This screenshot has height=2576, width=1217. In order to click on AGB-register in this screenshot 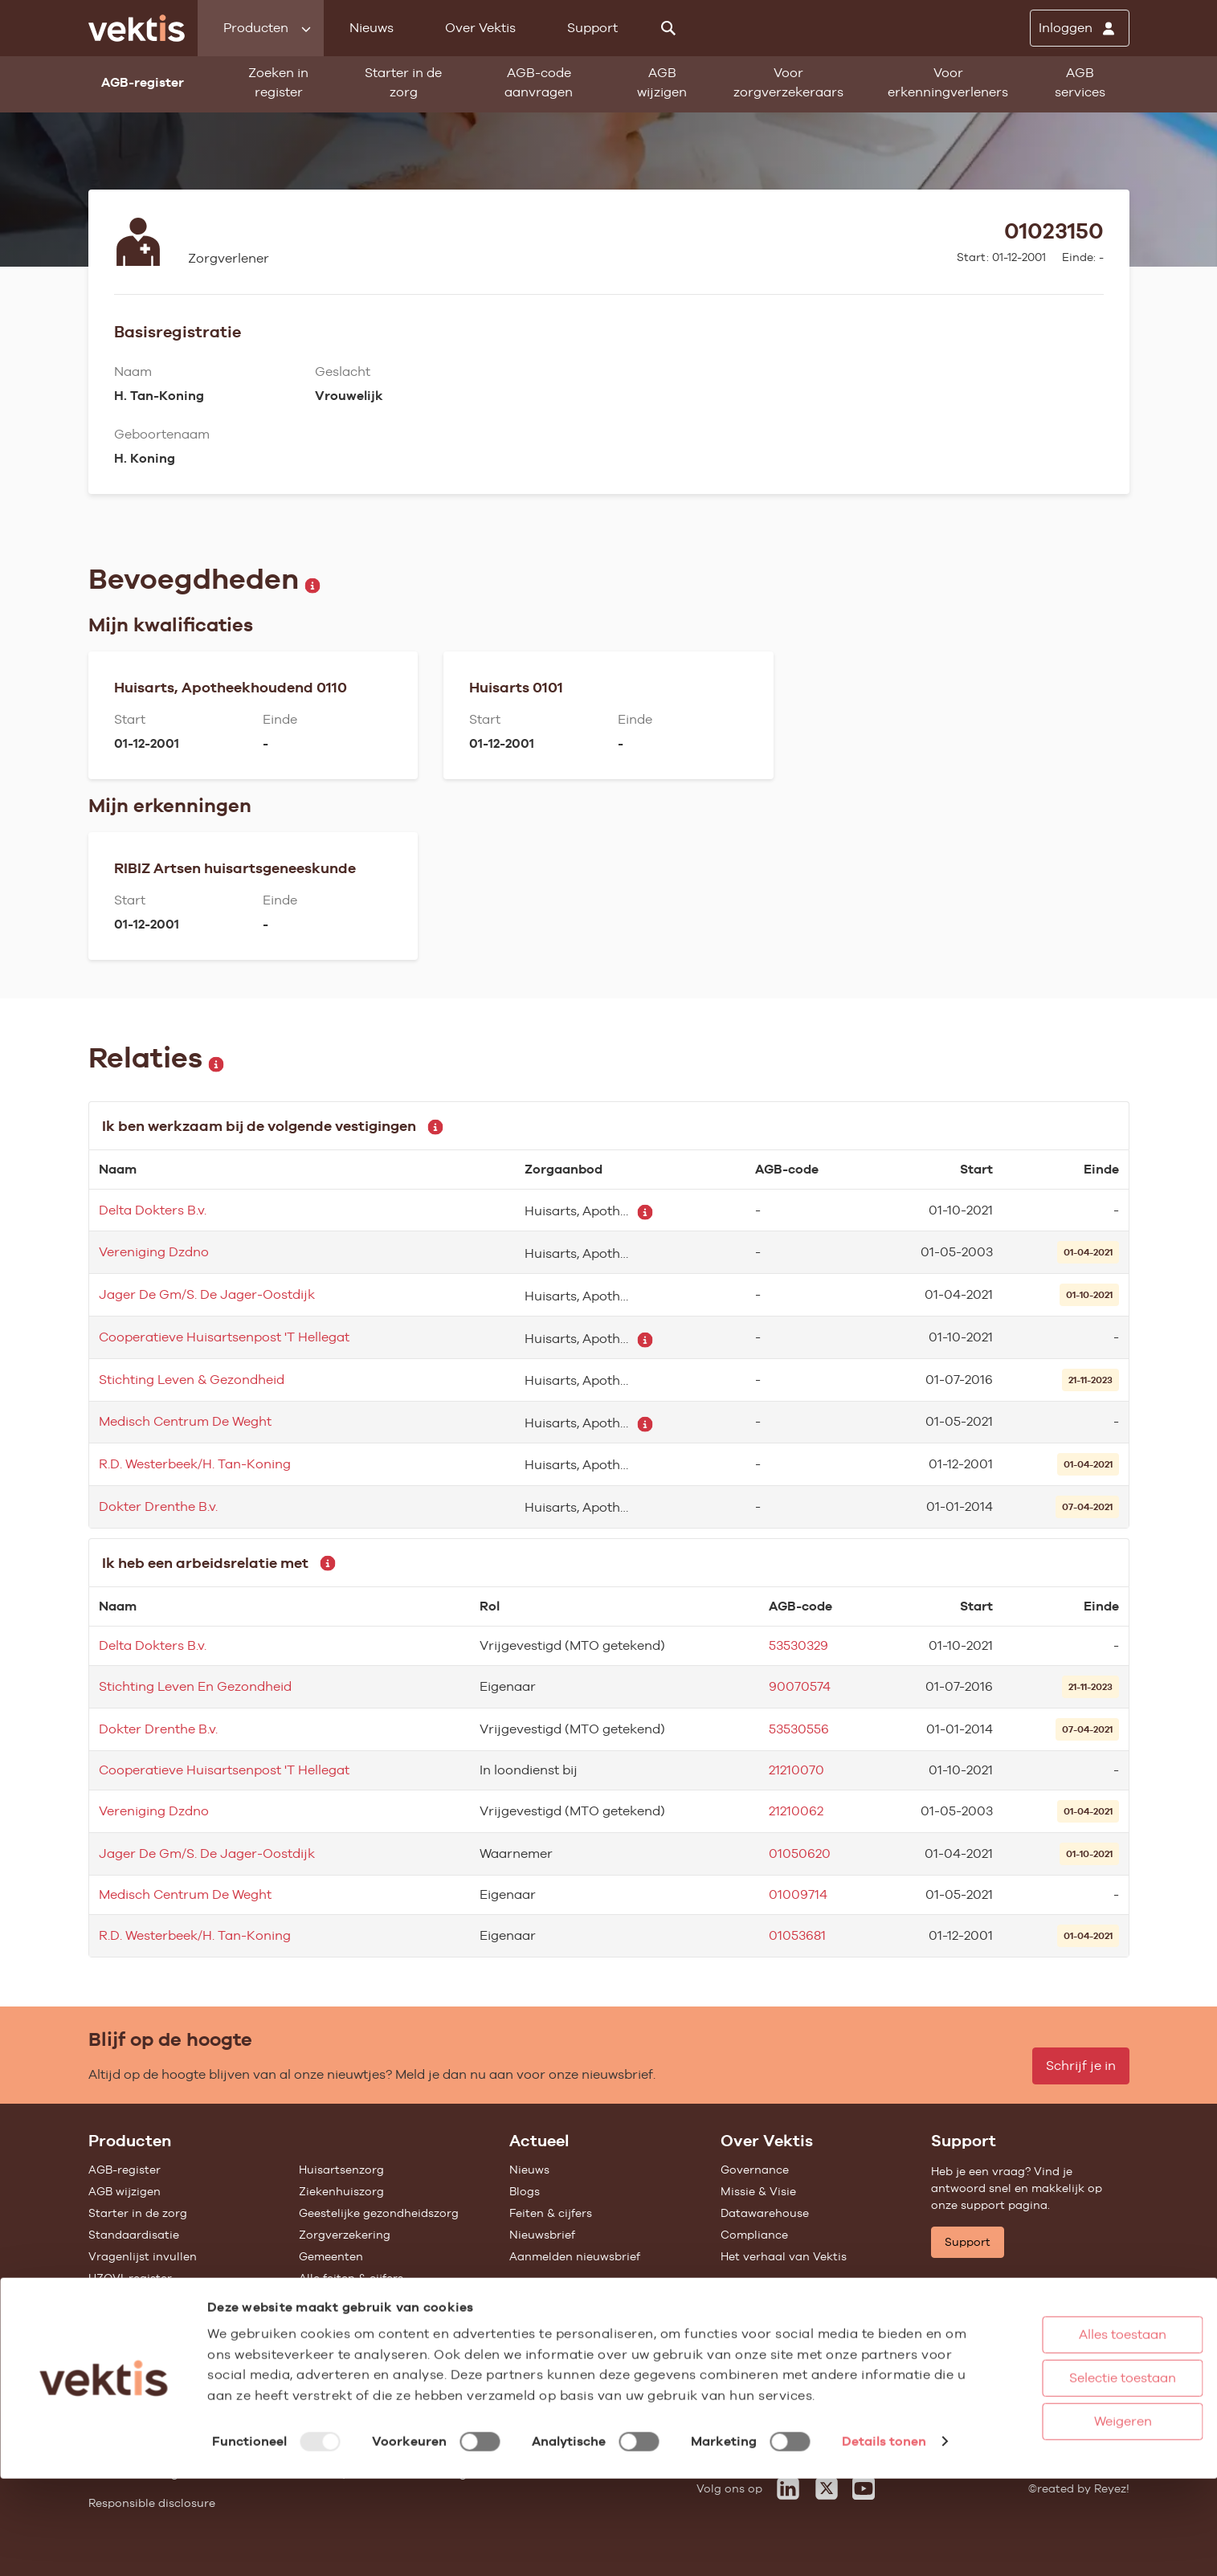, I will do `click(124, 2169)`.